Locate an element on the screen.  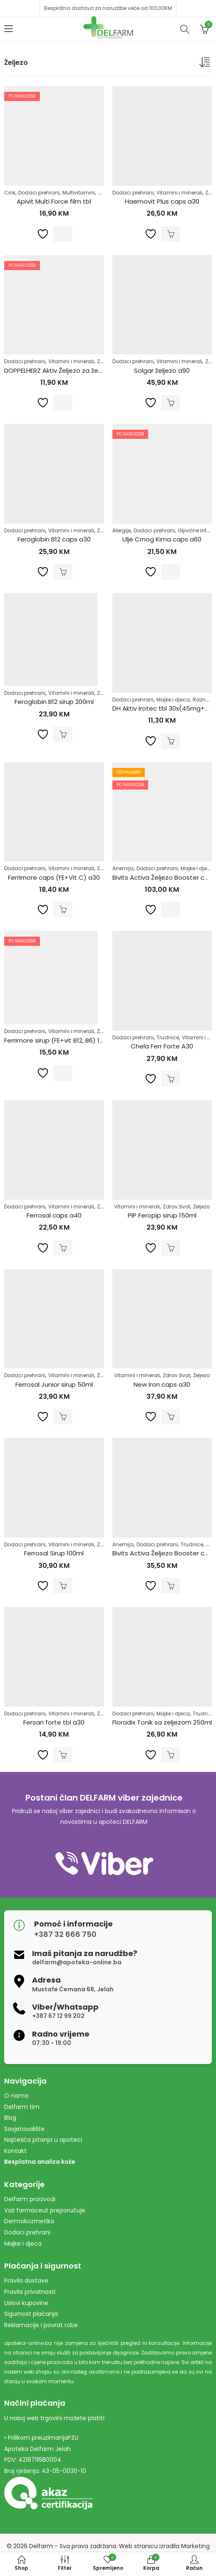
Sigurnost plaćanja is located at coordinates (31, 2314).